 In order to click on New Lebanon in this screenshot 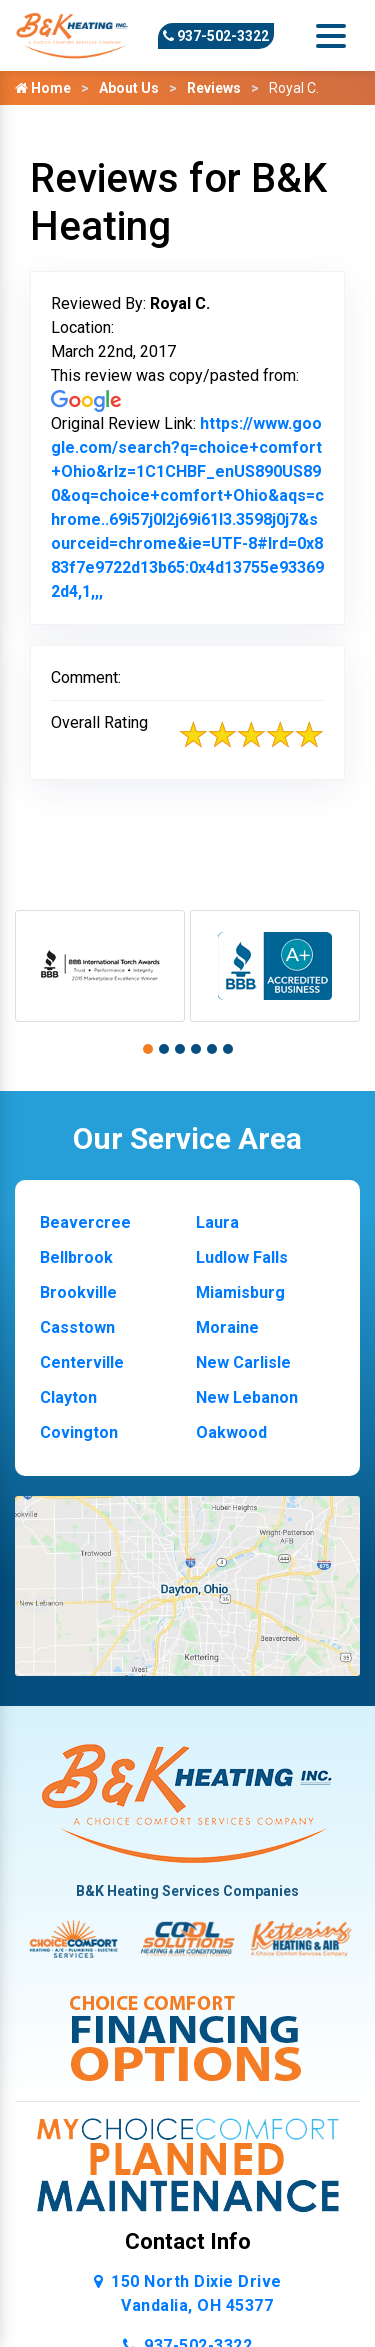, I will do `click(247, 1397)`.